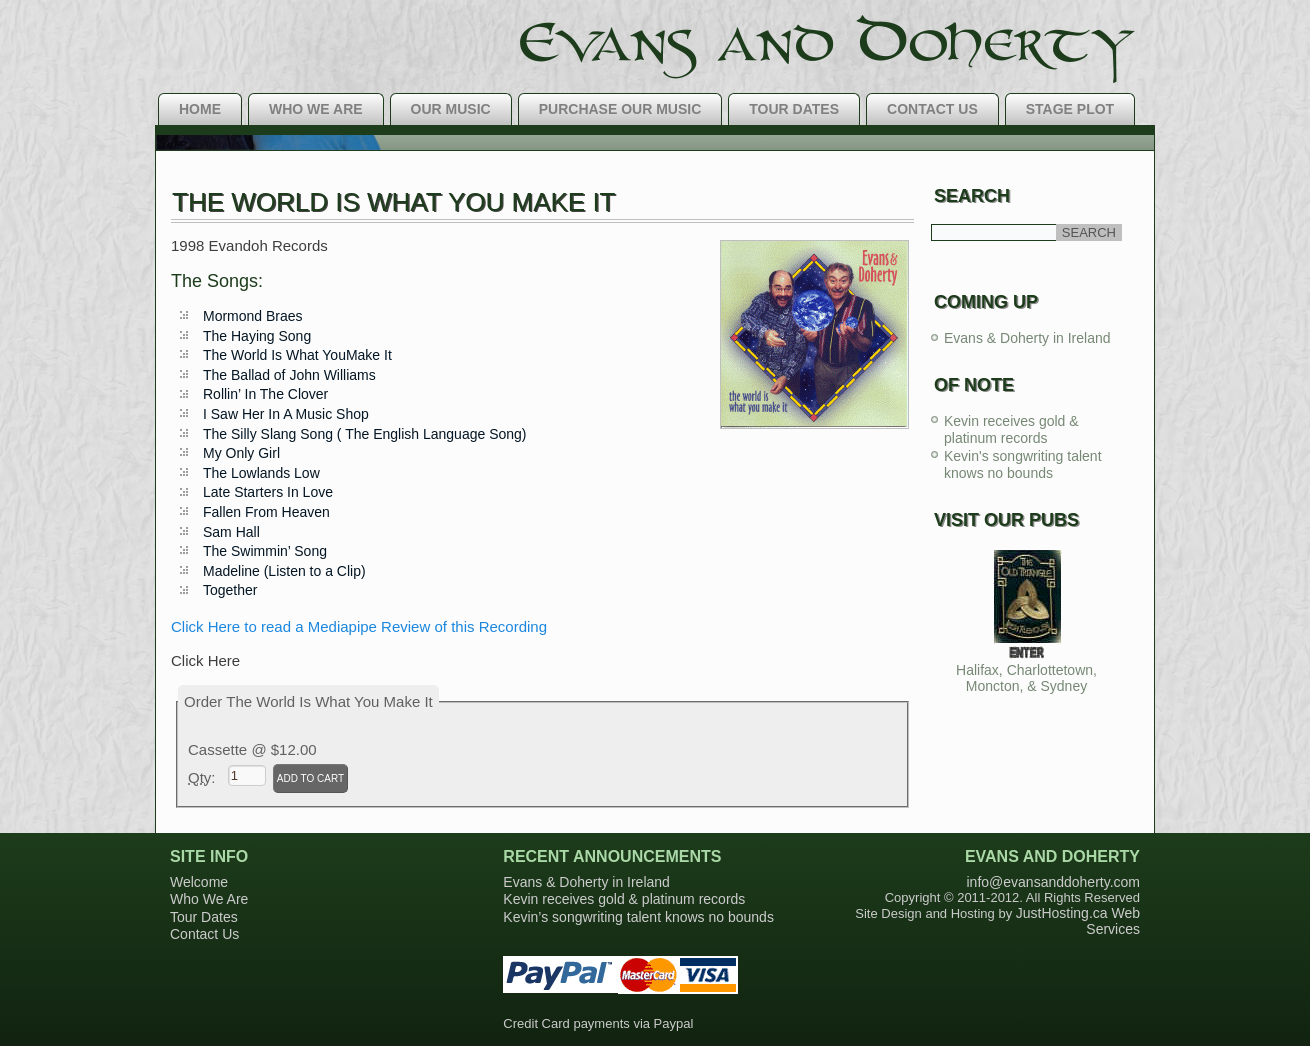 The height and width of the screenshot is (1046, 1310). I want to click on Halifax, Charlottetown, Moncton, & Sydney, so click(1026, 678).